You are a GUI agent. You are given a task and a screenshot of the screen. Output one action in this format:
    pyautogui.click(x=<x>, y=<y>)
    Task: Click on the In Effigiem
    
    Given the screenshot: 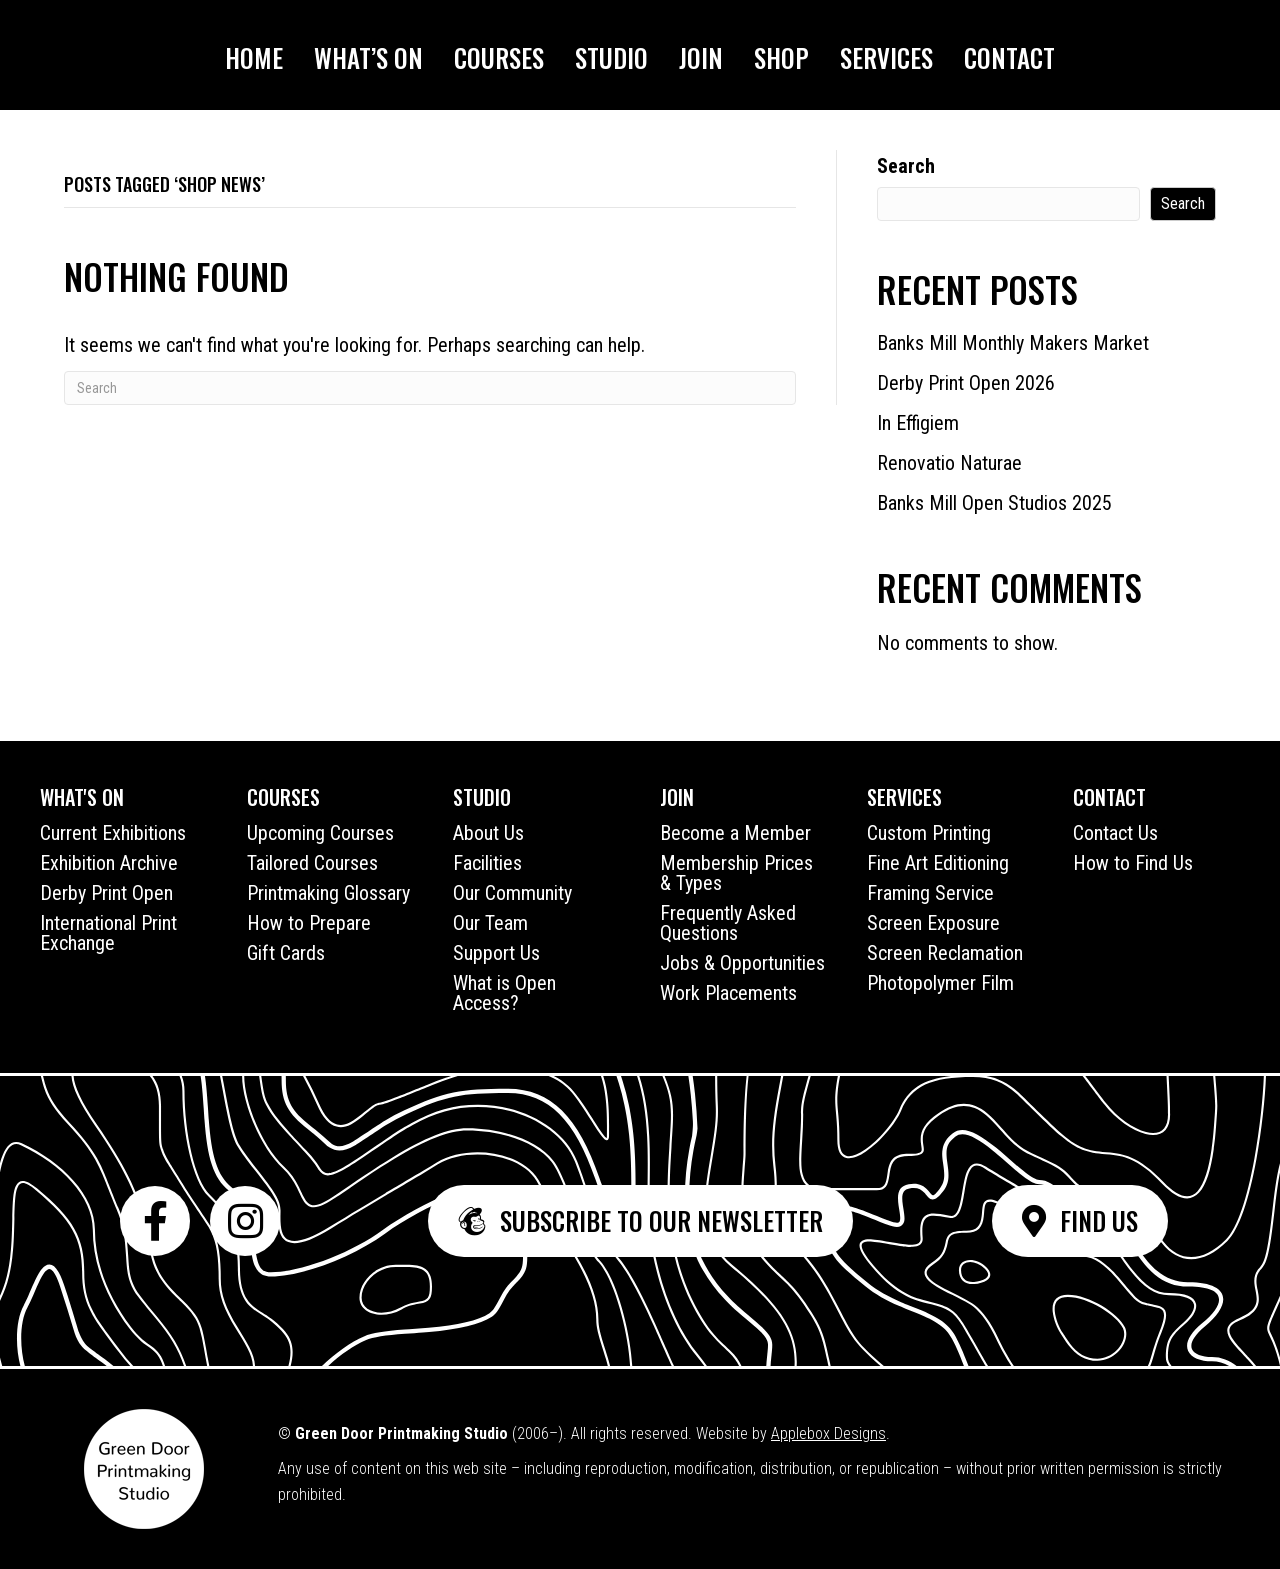 What is the action you would take?
    pyautogui.click(x=918, y=423)
    